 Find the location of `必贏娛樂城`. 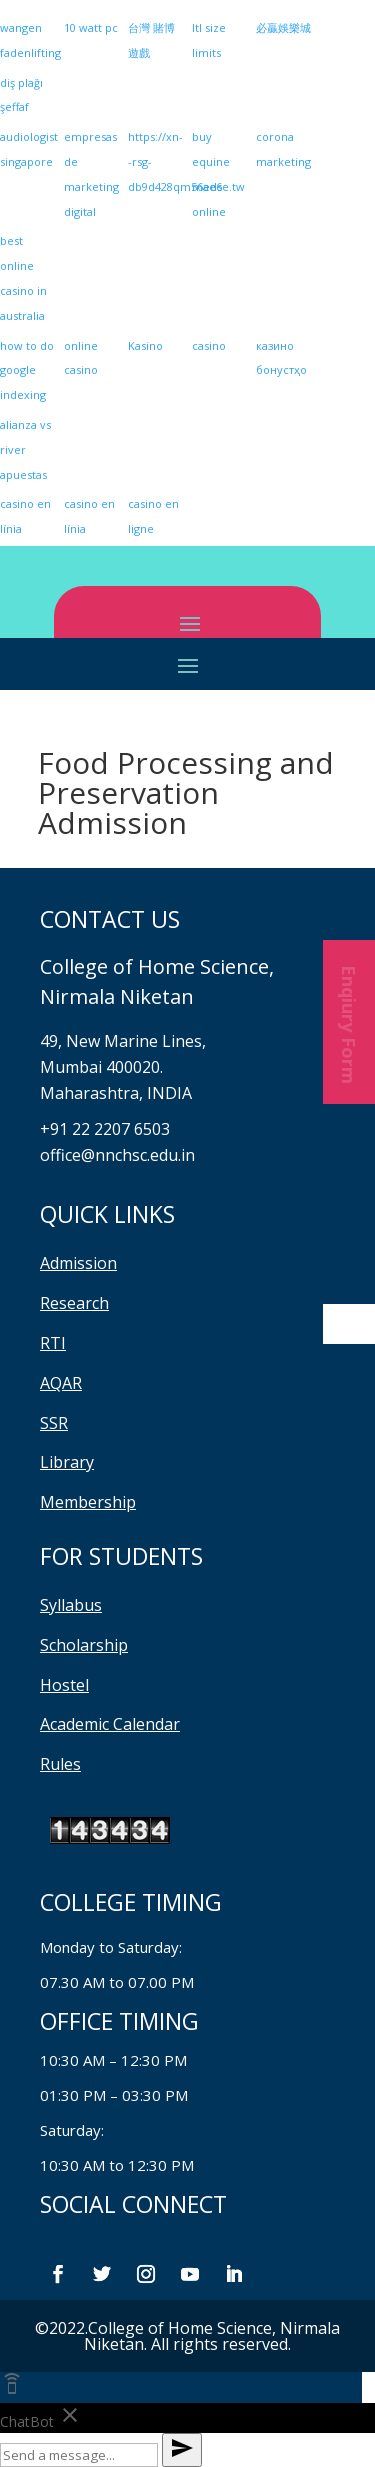

必贏娛樂城 is located at coordinates (283, 27).